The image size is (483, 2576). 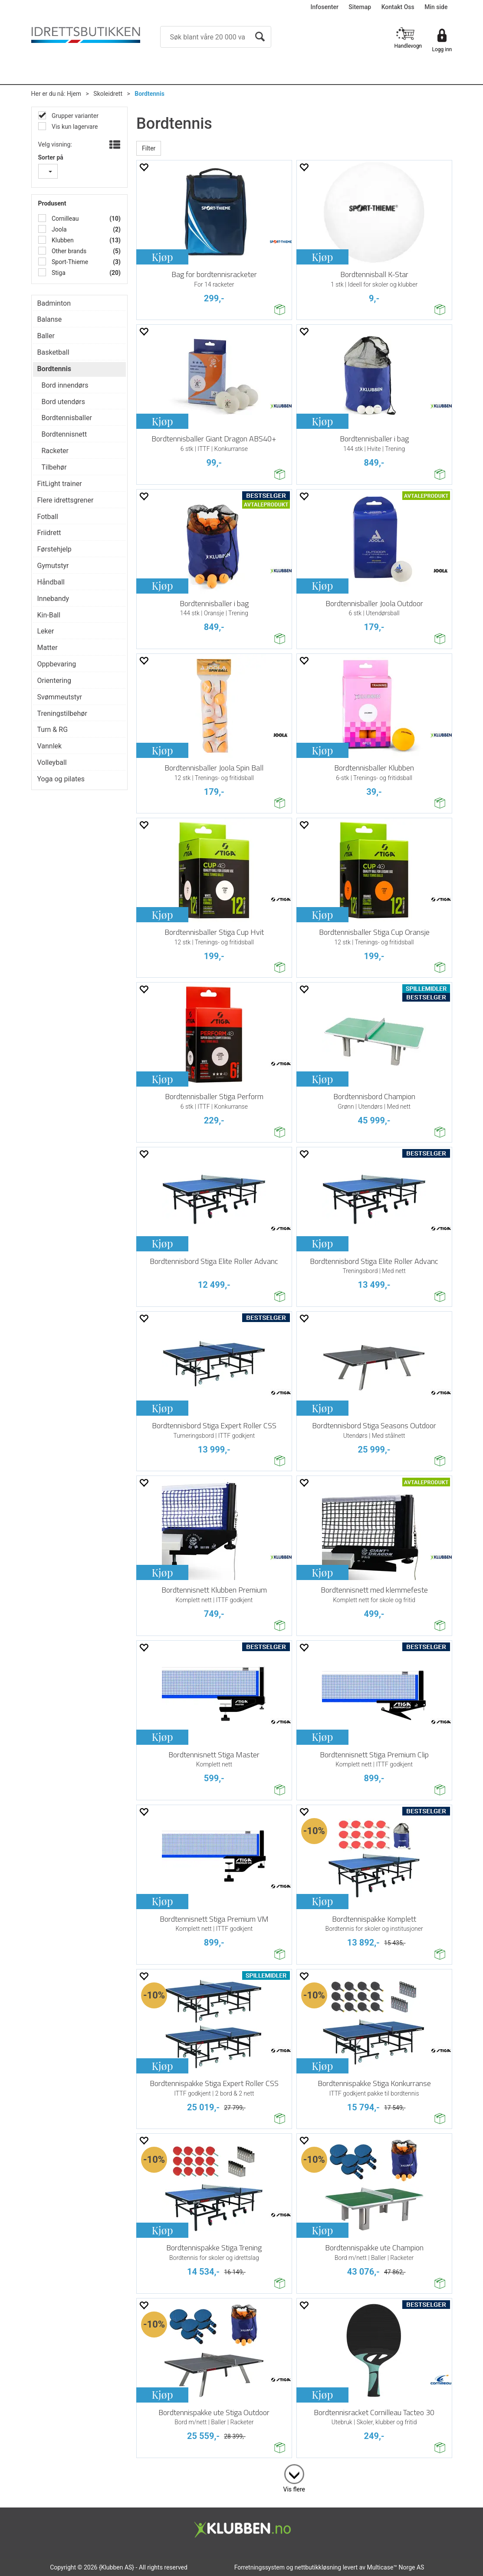 I want to click on Vis flere, so click(x=294, y=2489).